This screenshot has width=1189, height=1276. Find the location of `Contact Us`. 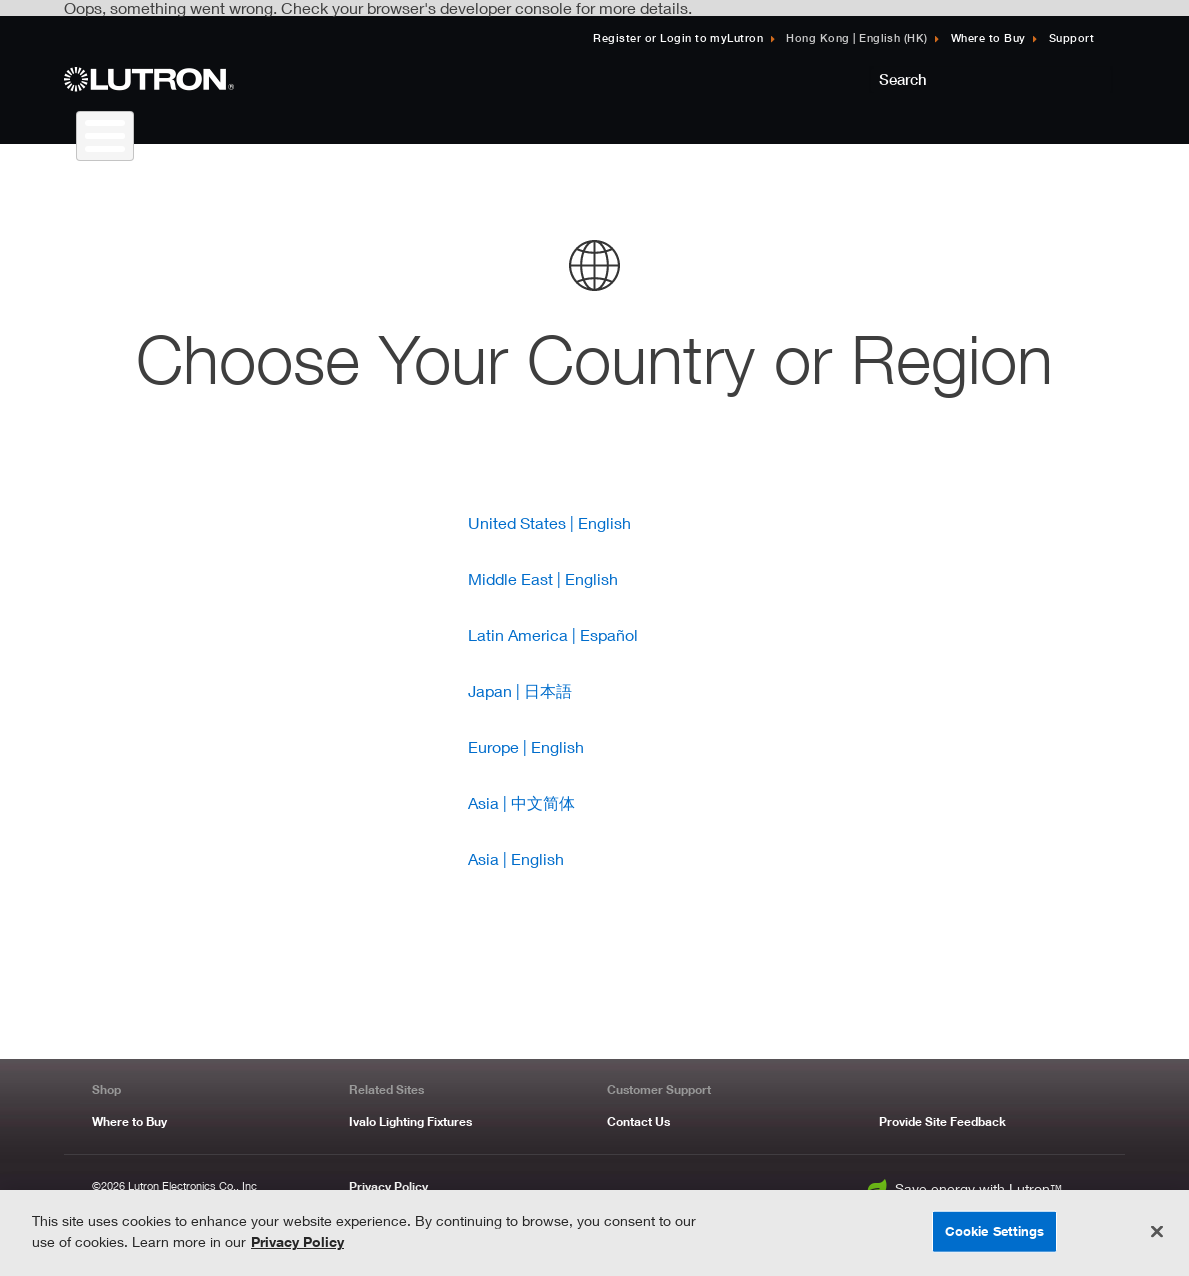

Contact Us is located at coordinates (638, 1121).